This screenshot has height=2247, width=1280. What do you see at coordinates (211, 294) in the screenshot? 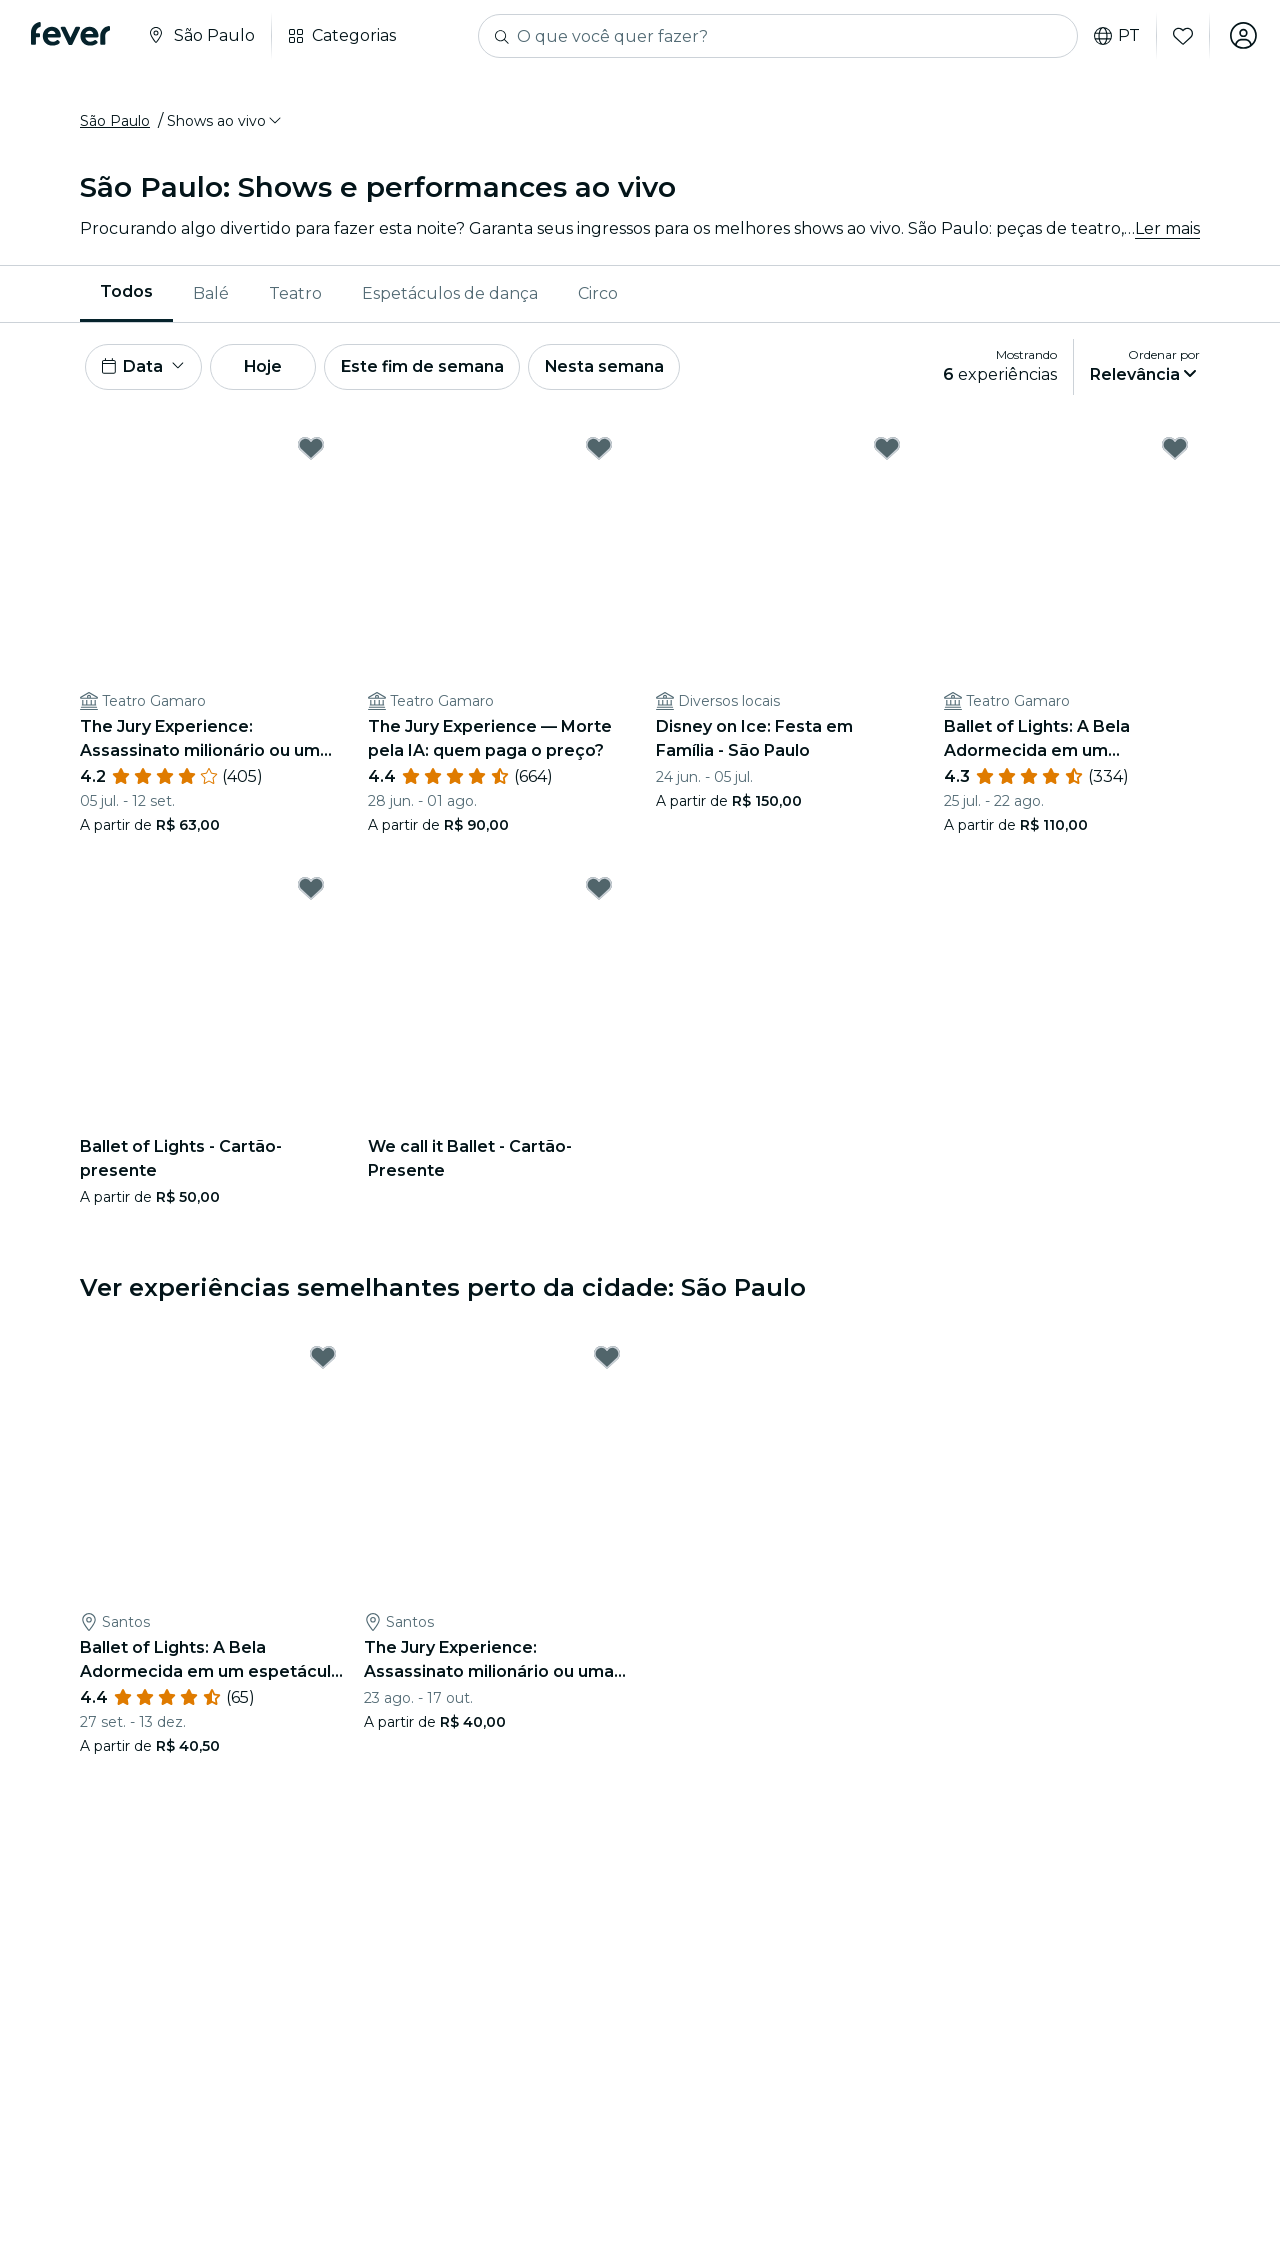
I see `Balé` at bounding box center [211, 294].